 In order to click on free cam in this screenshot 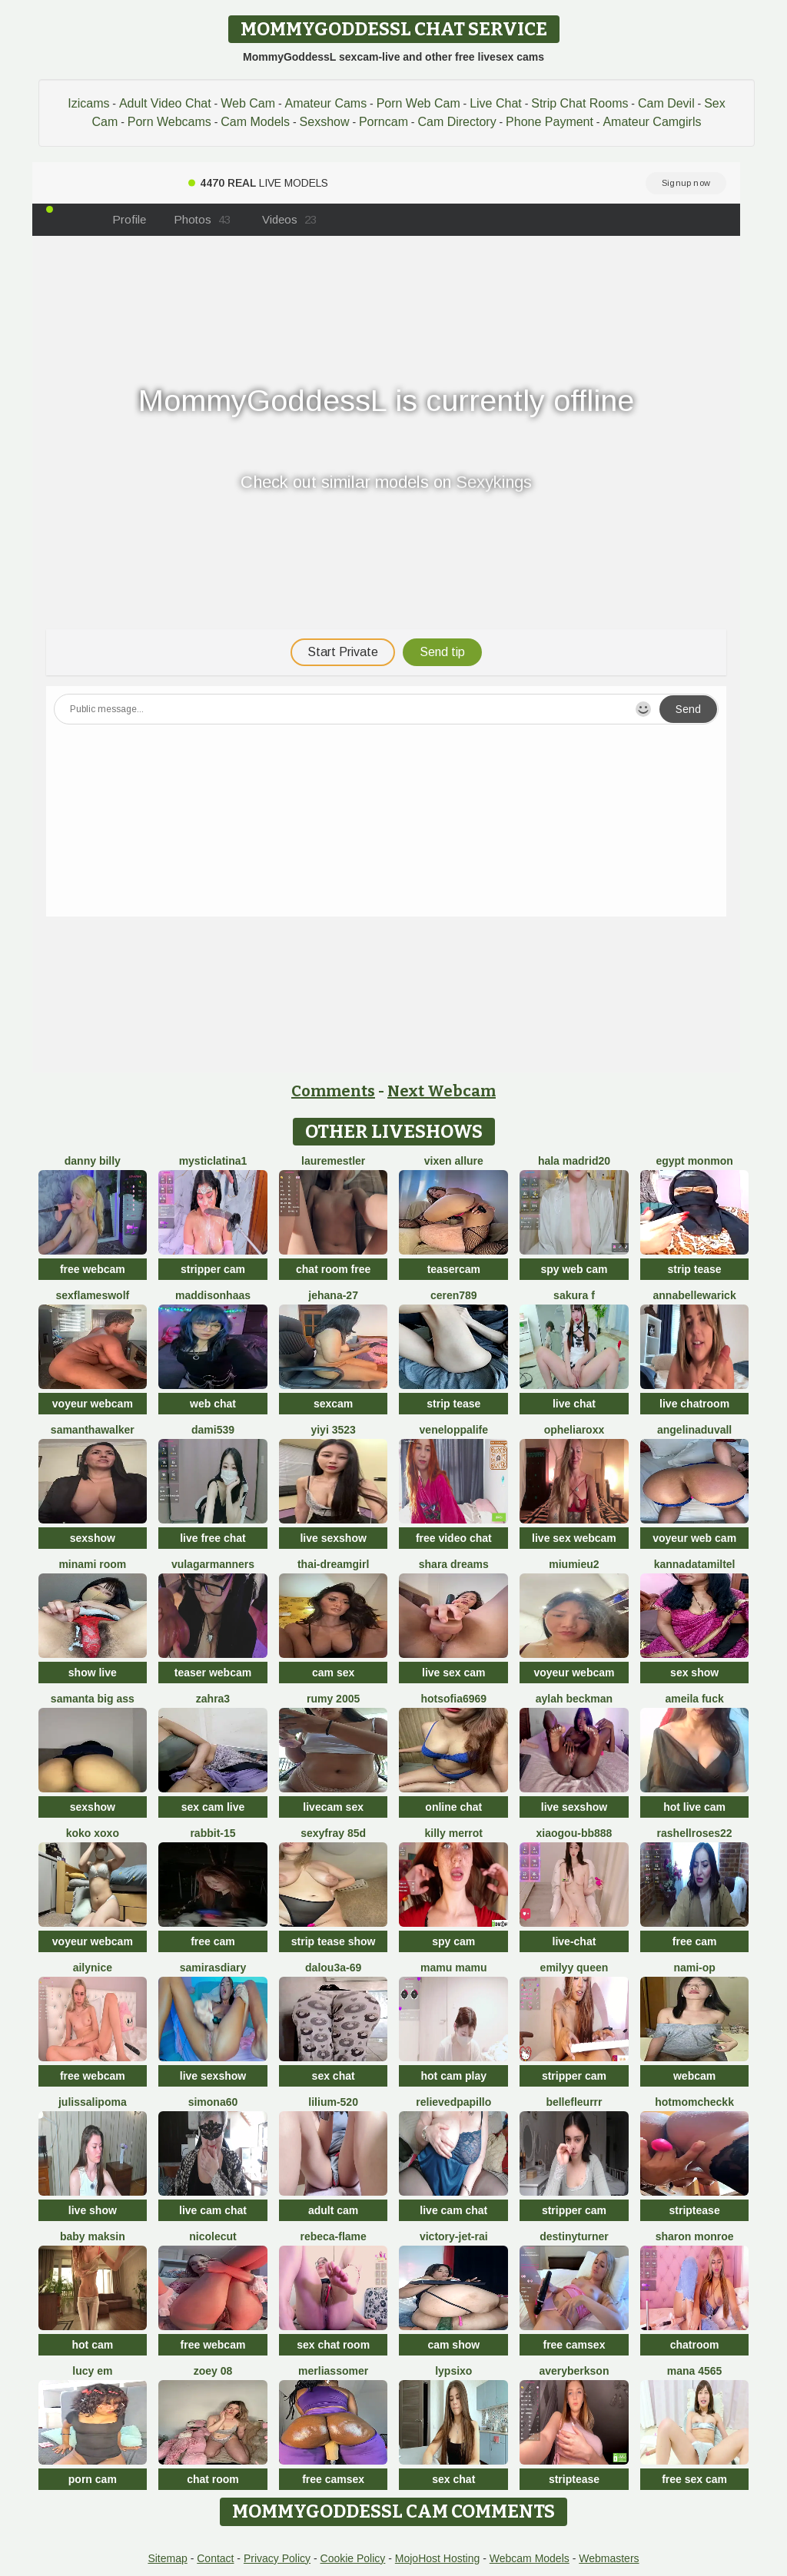, I will do `click(213, 1941)`.